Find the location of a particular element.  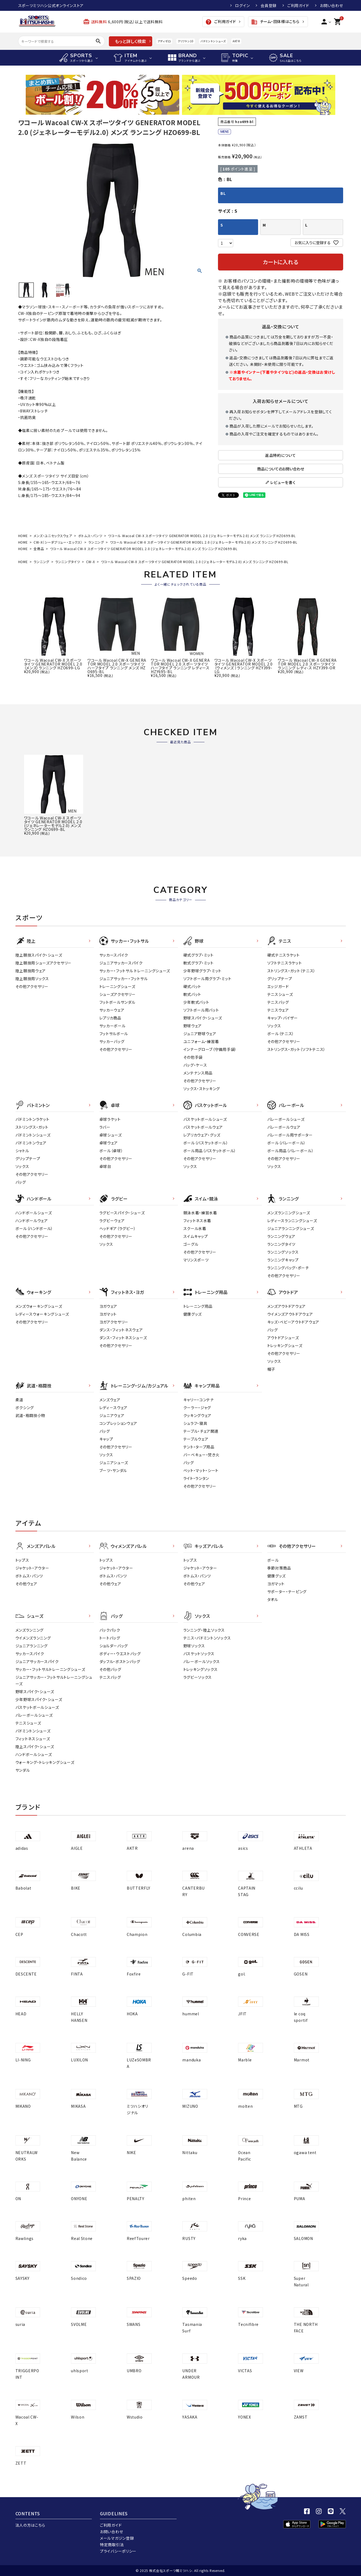

テニスウェア is located at coordinates (278, 1010).